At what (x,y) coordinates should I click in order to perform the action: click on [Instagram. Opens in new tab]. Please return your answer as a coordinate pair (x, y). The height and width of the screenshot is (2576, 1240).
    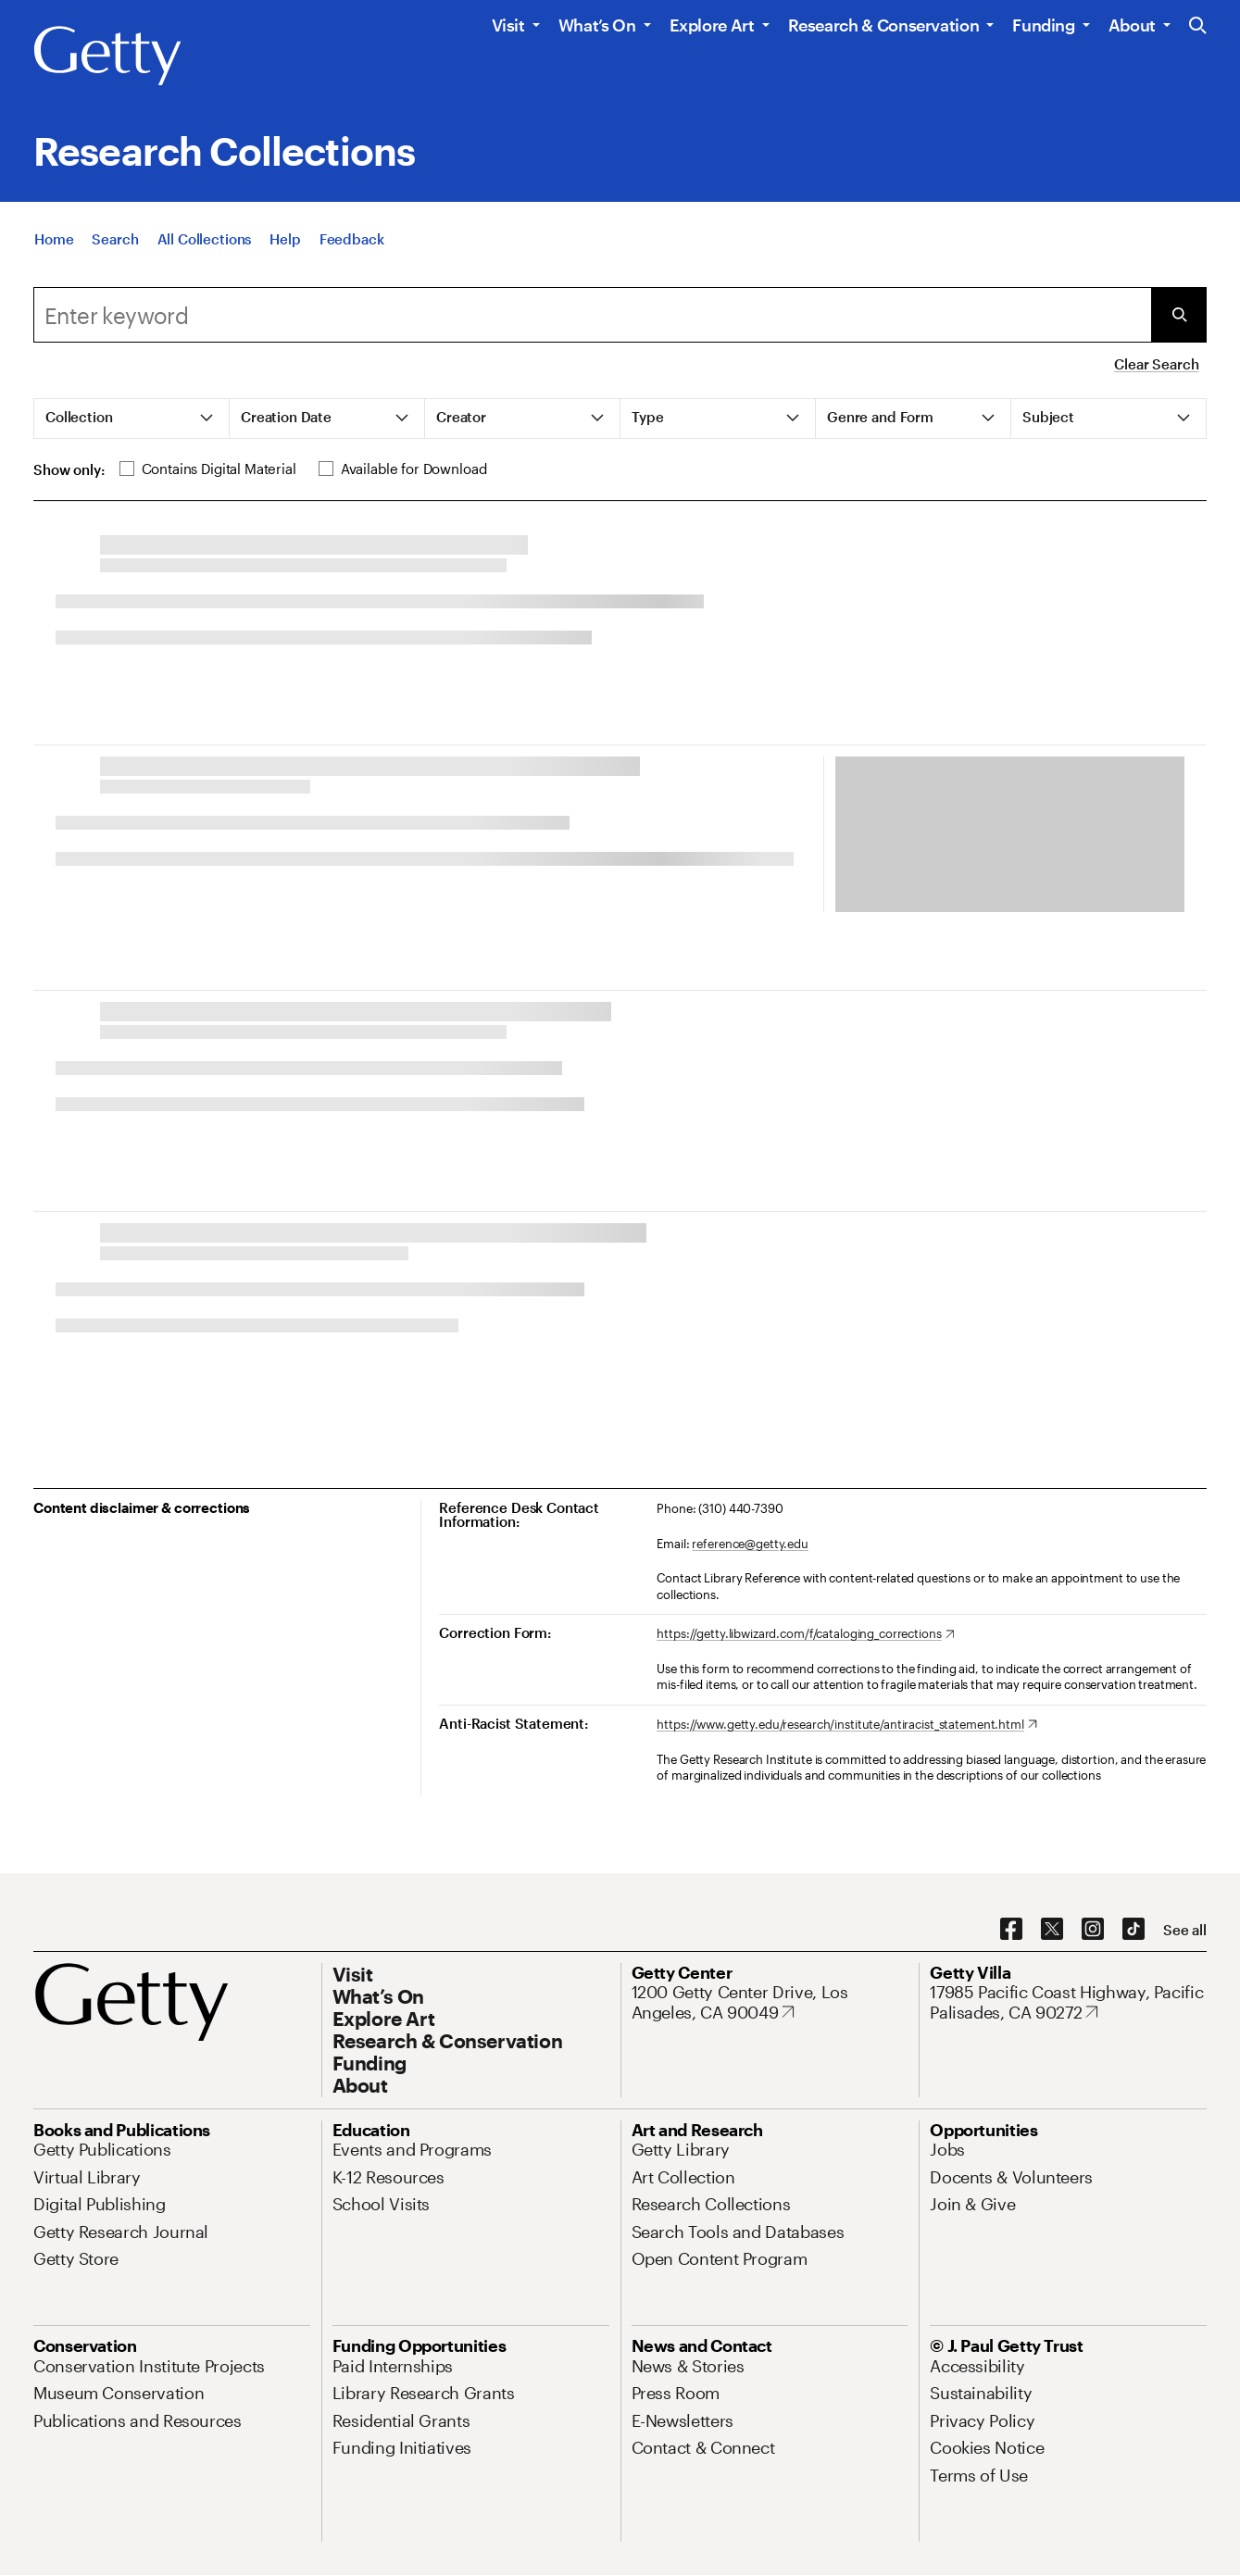
    Looking at the image, I should click on (1093, 1930).